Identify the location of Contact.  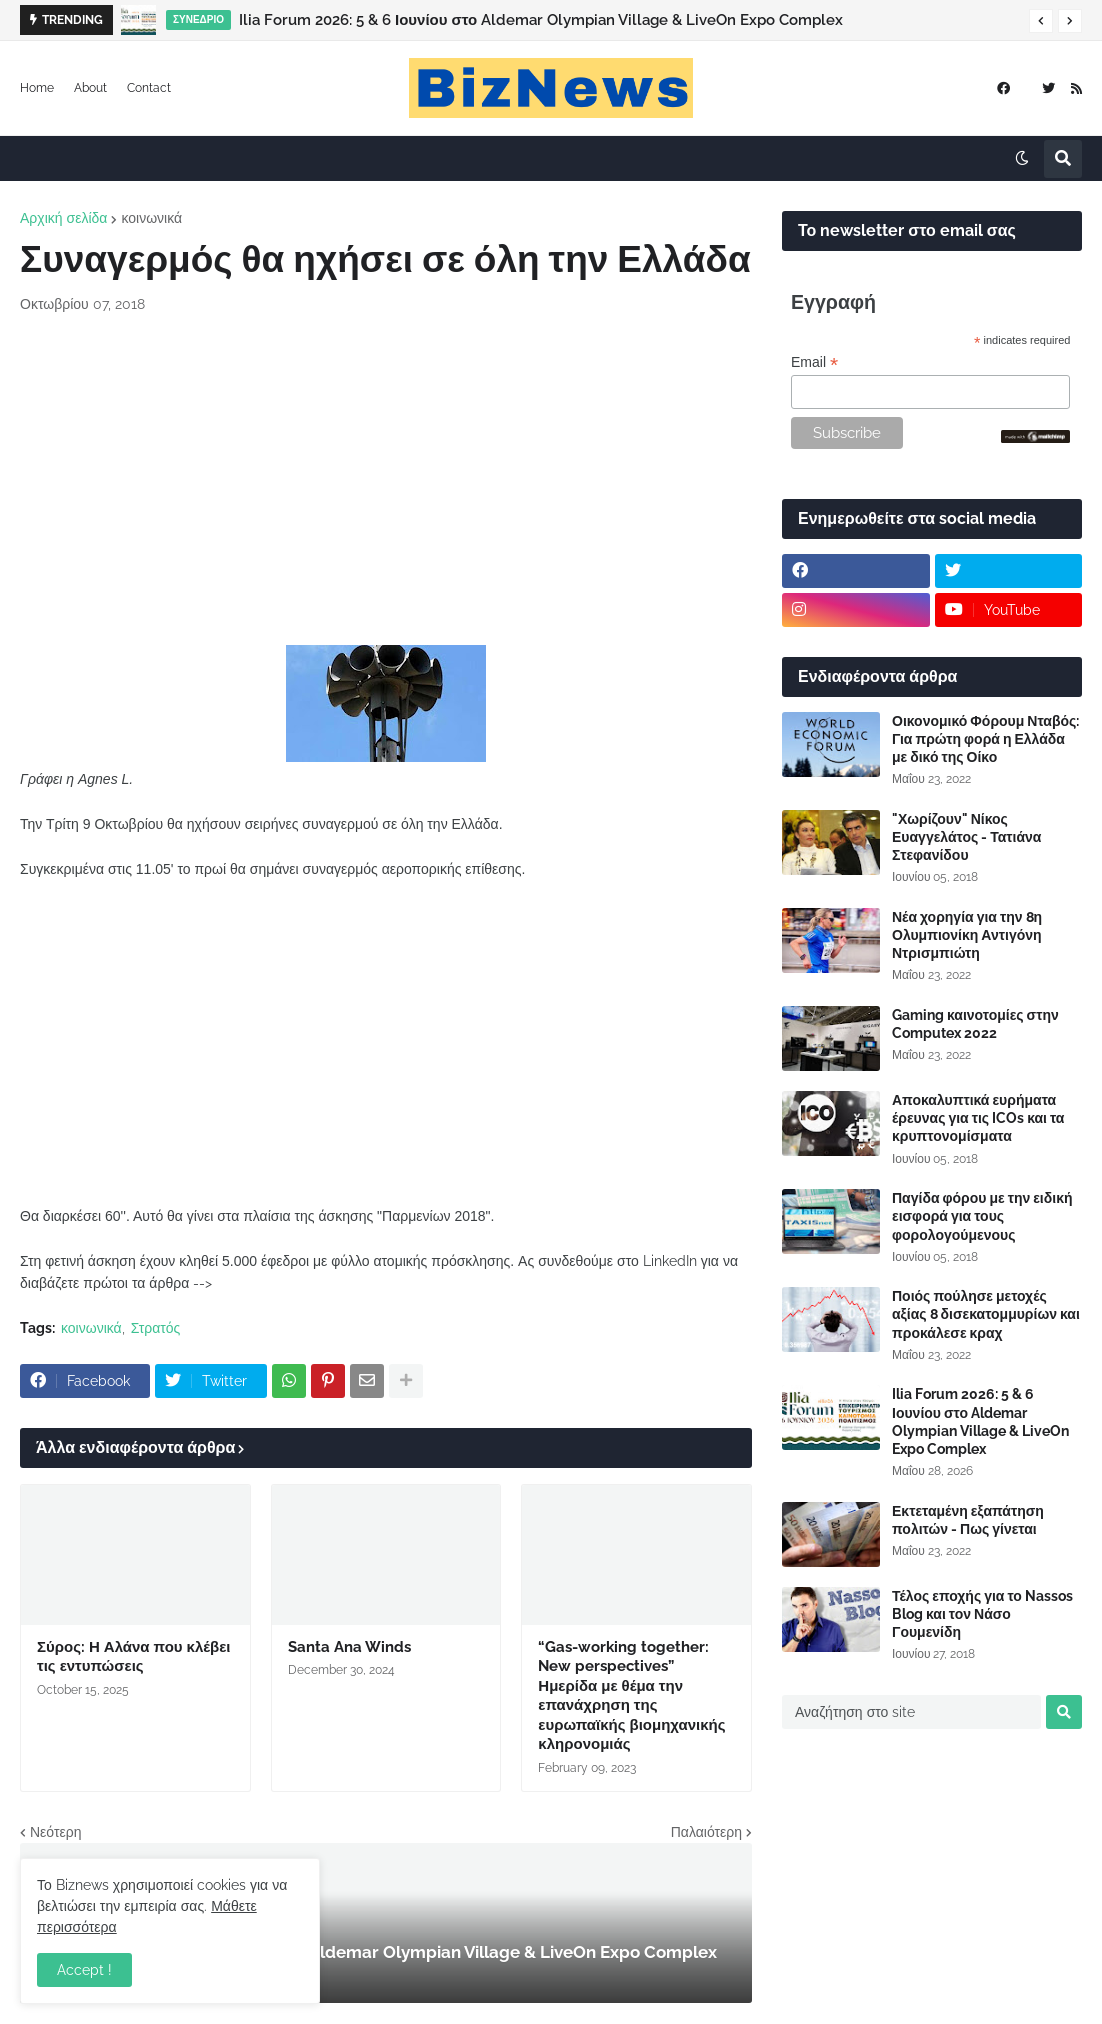
(149, 88).